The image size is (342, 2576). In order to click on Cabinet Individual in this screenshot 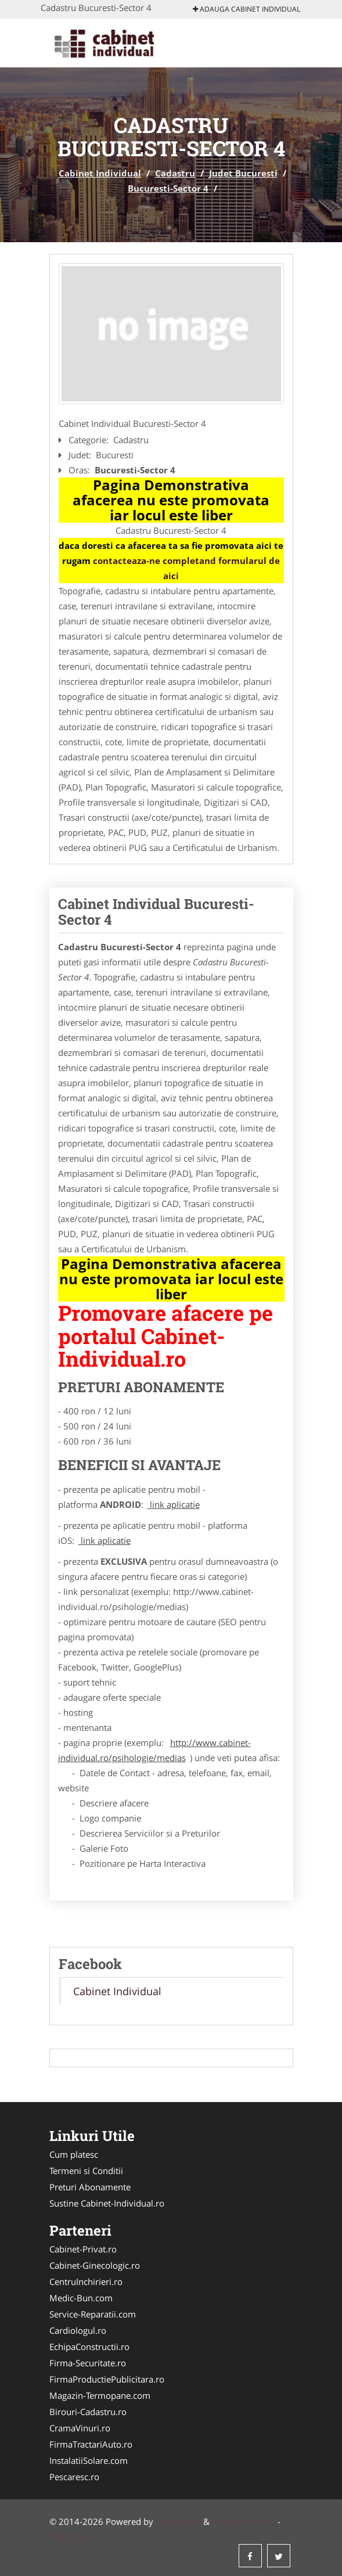, I will do `click(100, 173)`.